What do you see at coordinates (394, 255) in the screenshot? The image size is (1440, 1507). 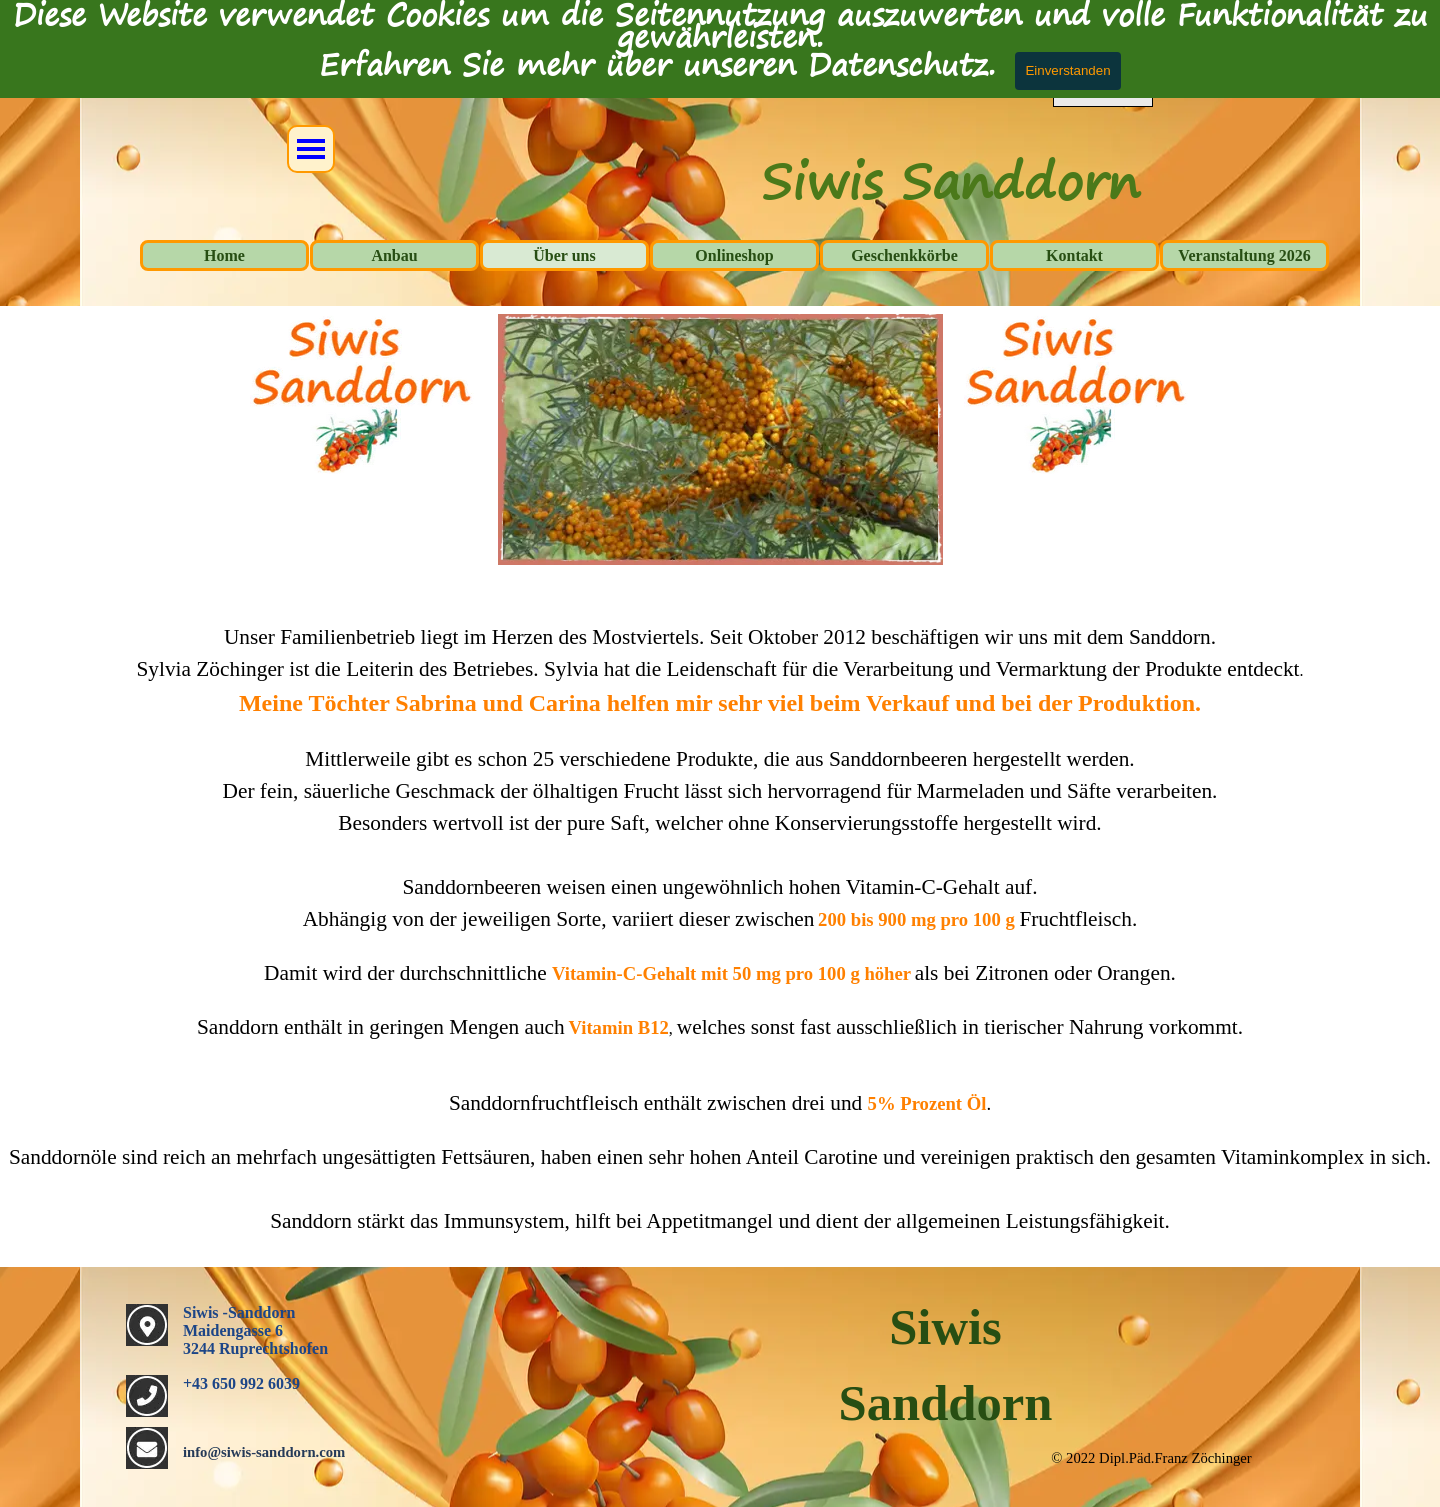 I see `Anbau` at bounding box center [394, 255].